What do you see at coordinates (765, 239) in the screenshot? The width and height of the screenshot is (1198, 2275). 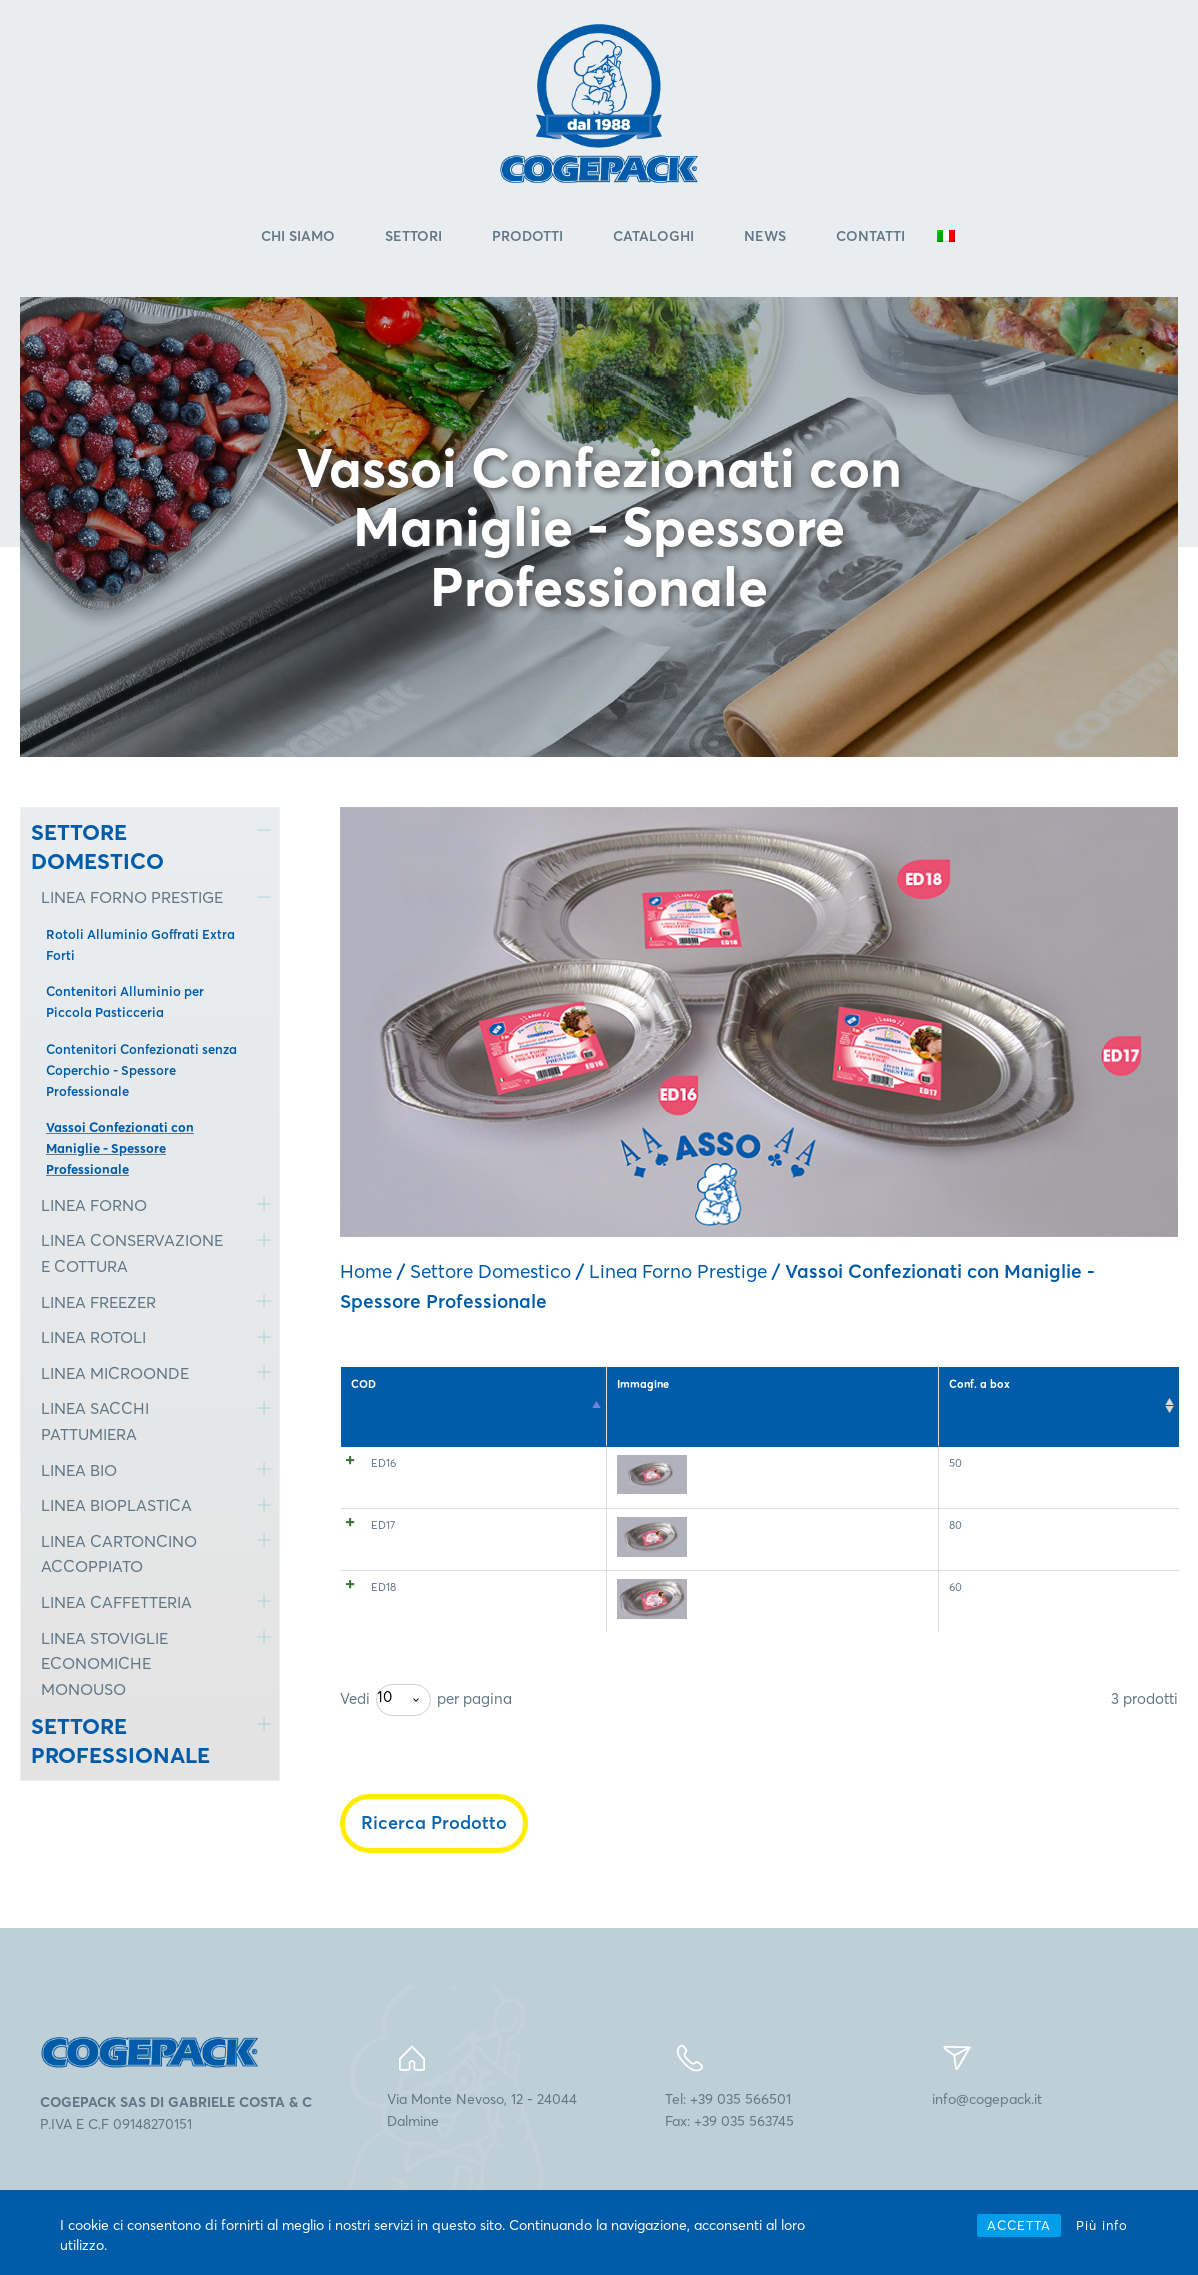 I see `News` at bounding box center [765, 239].